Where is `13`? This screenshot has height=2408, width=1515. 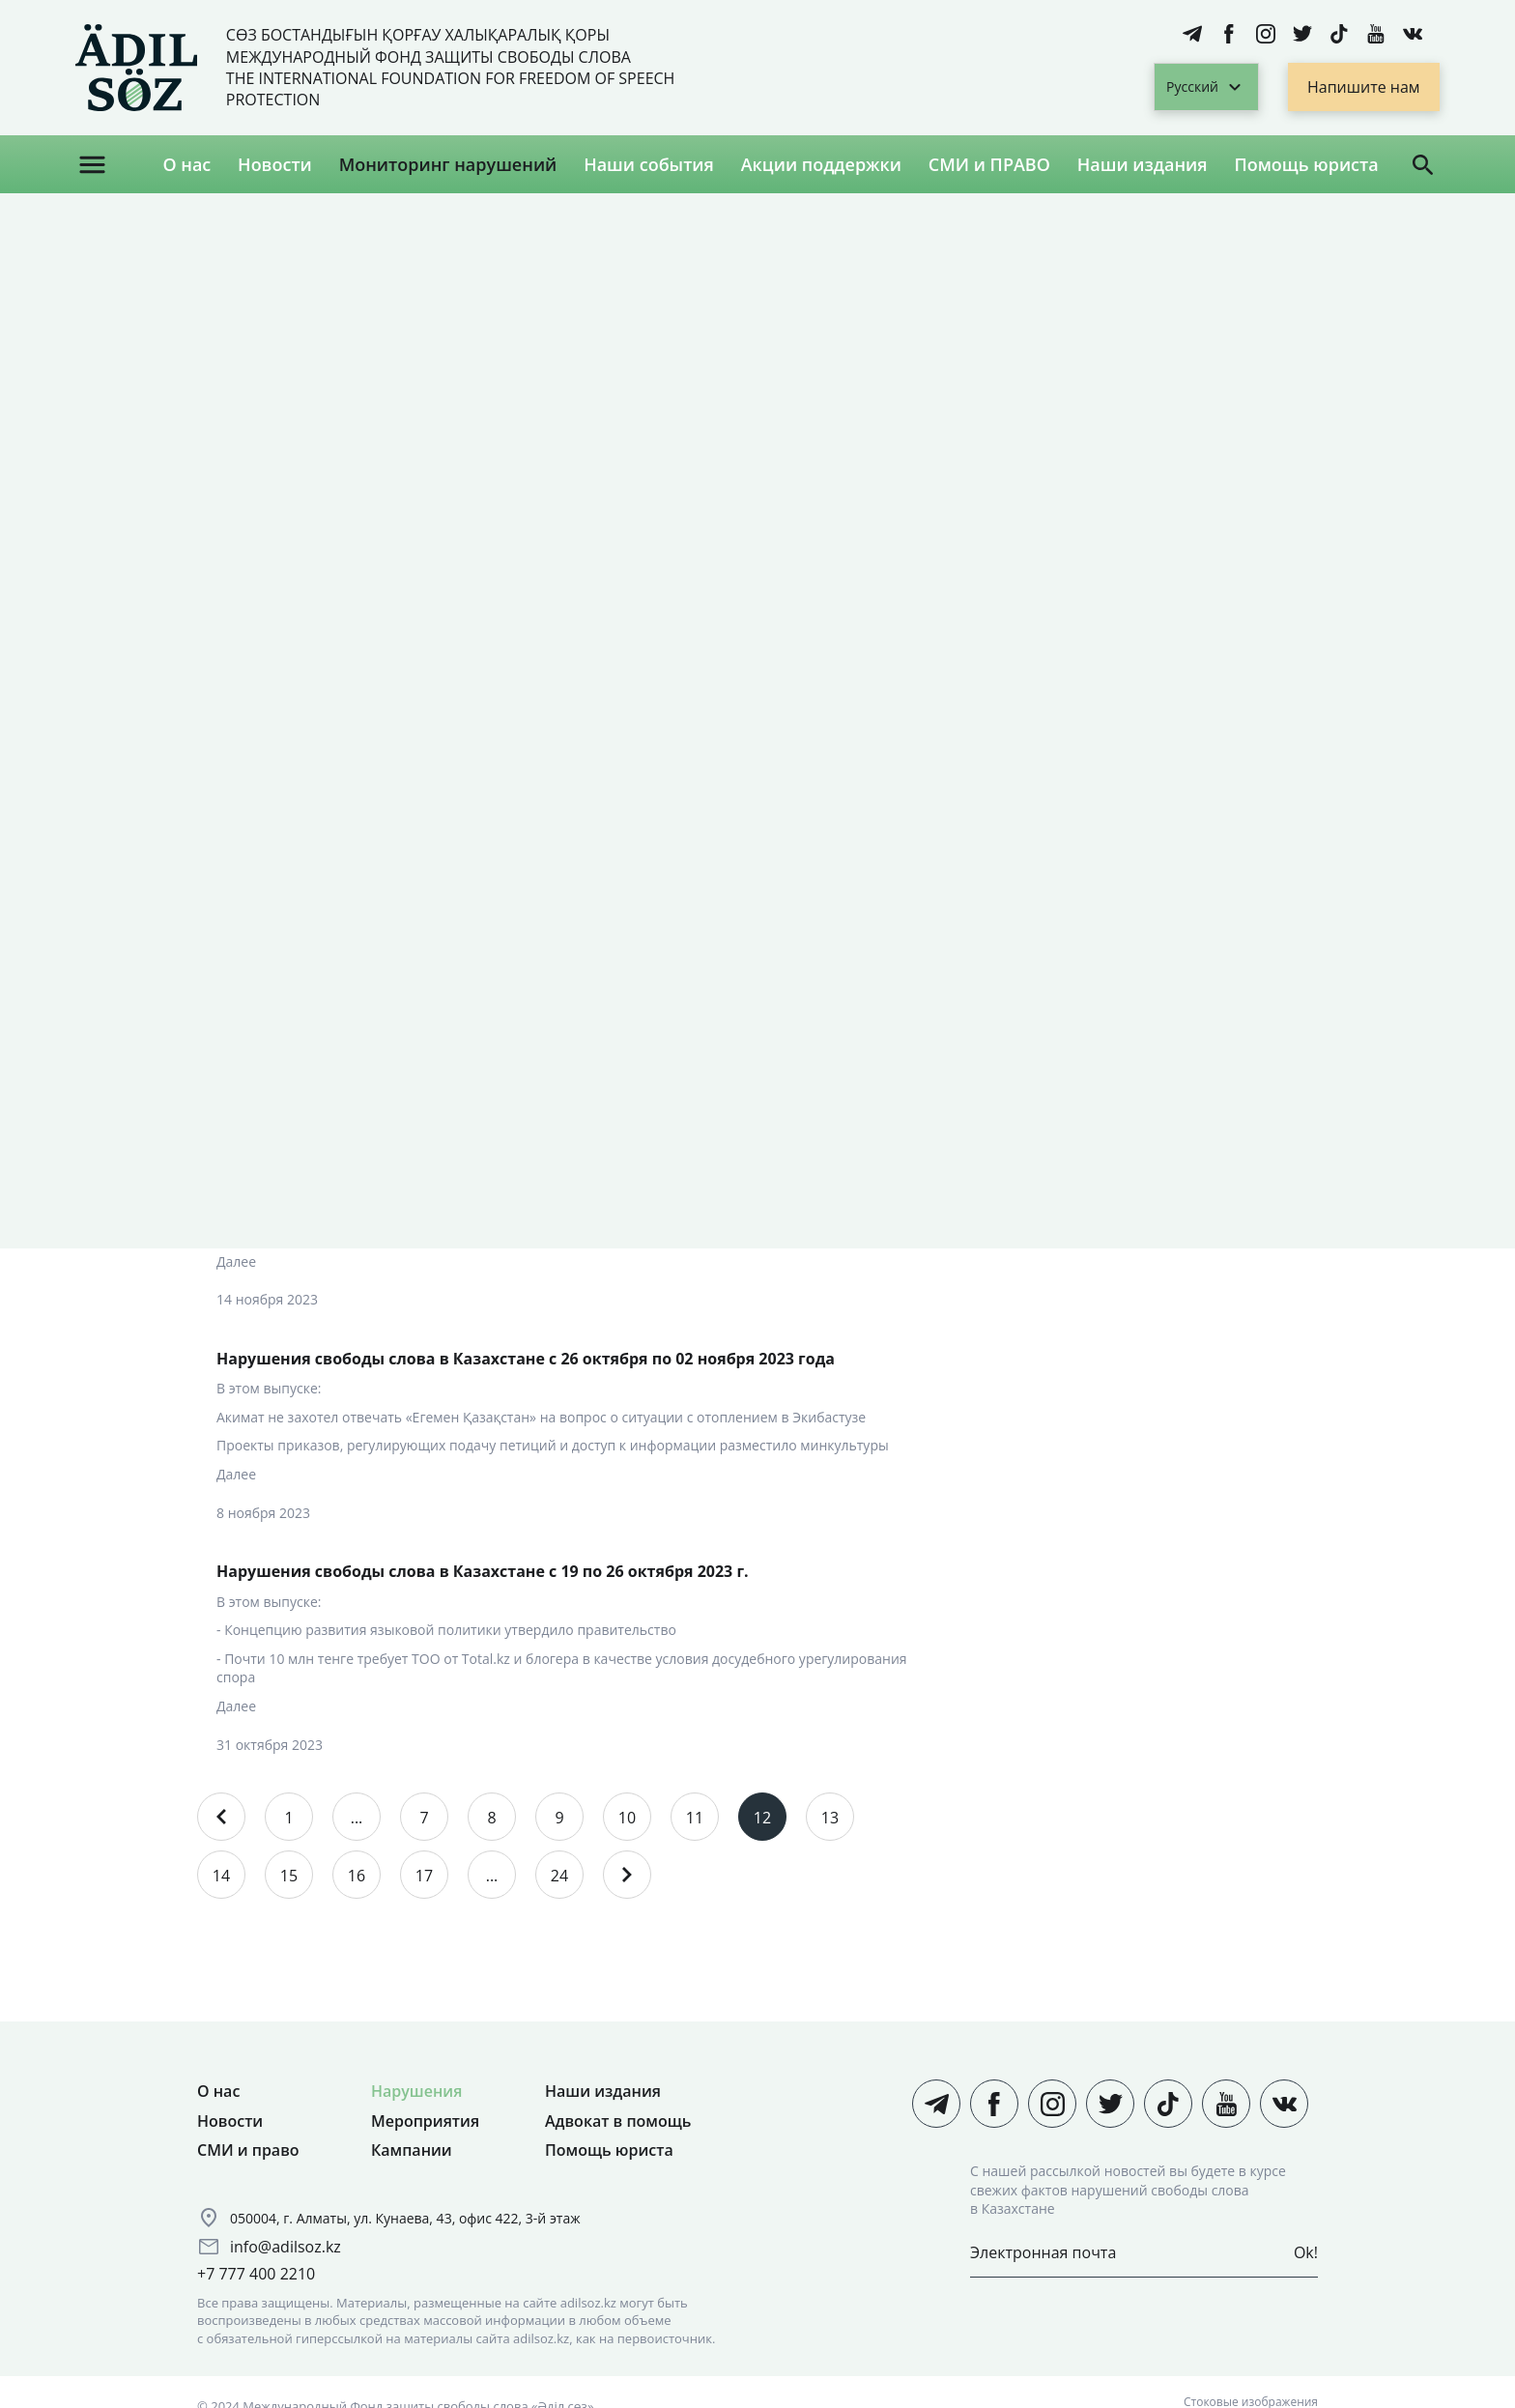
13 is located at coordinates (830, 1817).